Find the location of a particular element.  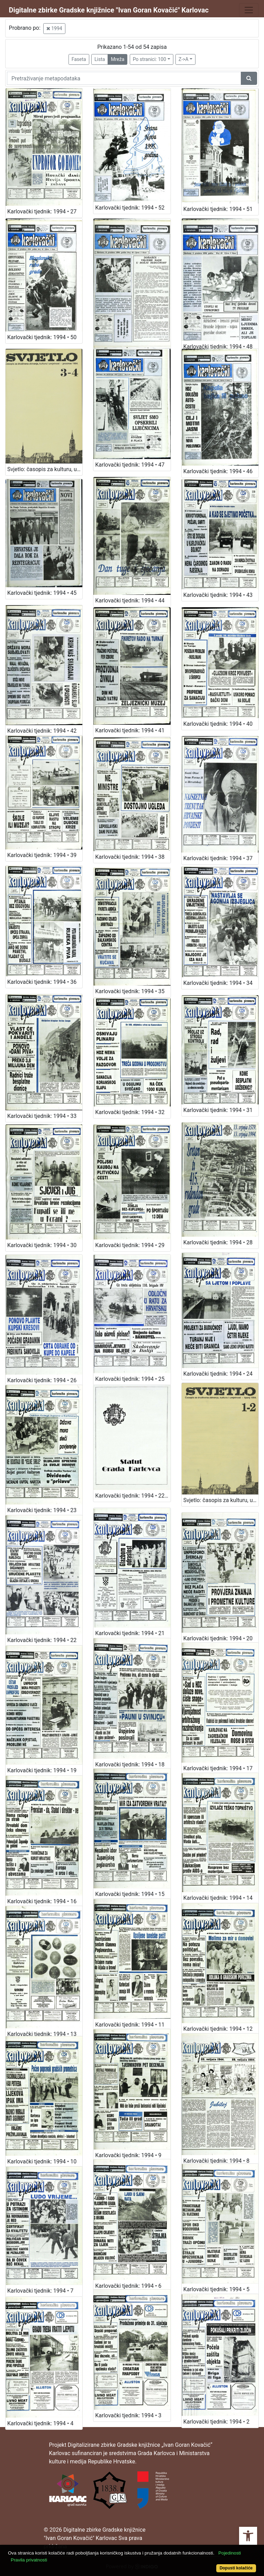

Karlovački tjednik: 1994 • 7 is located at coordinates (40, 2290).